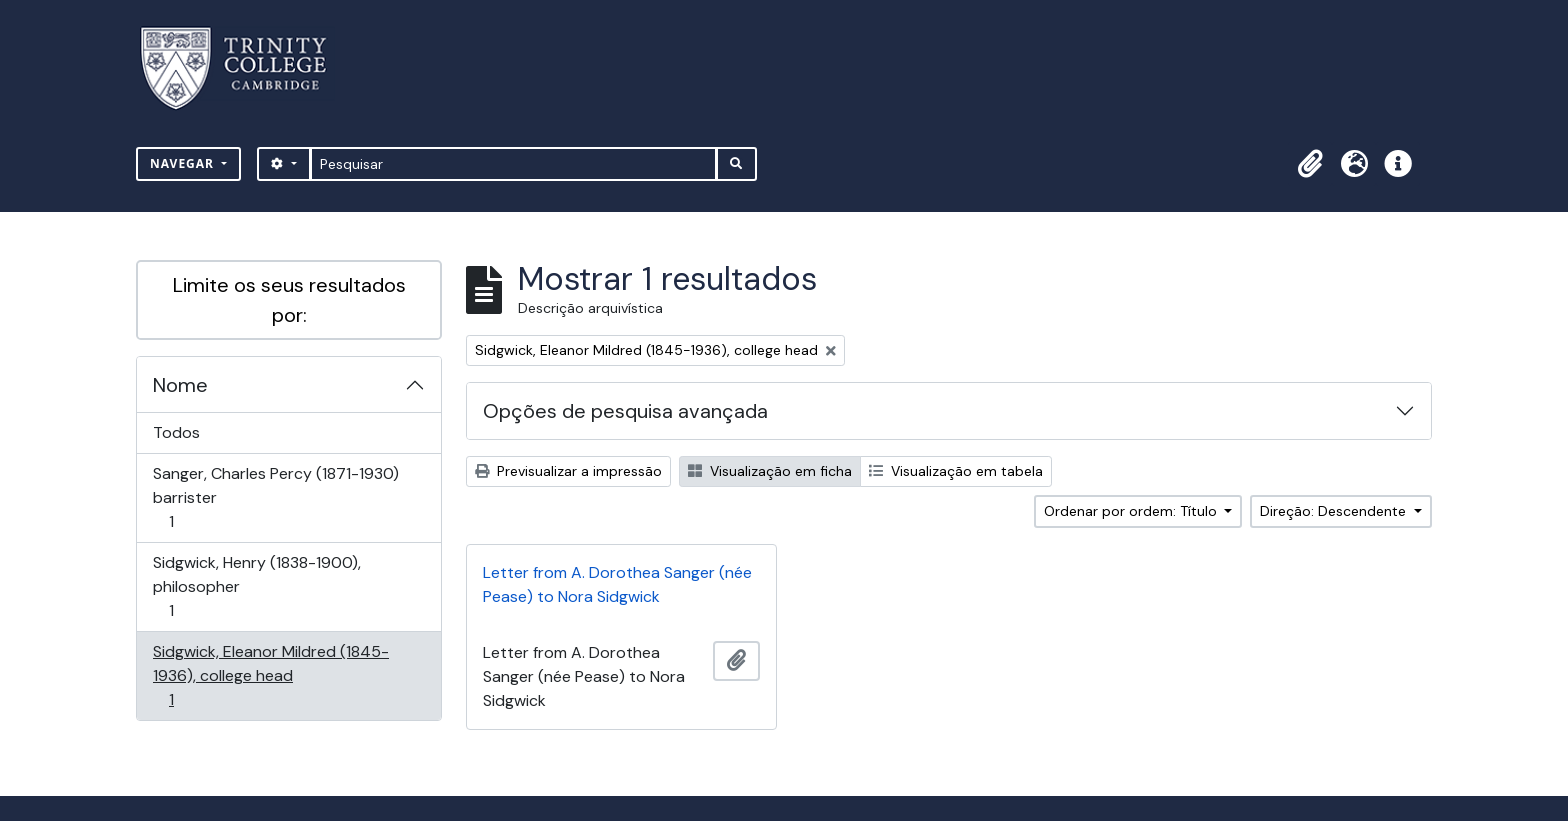 This screenshot has width=1568, height=821. I want to click on Opções de pesquisa avançada, so click(625, 411).